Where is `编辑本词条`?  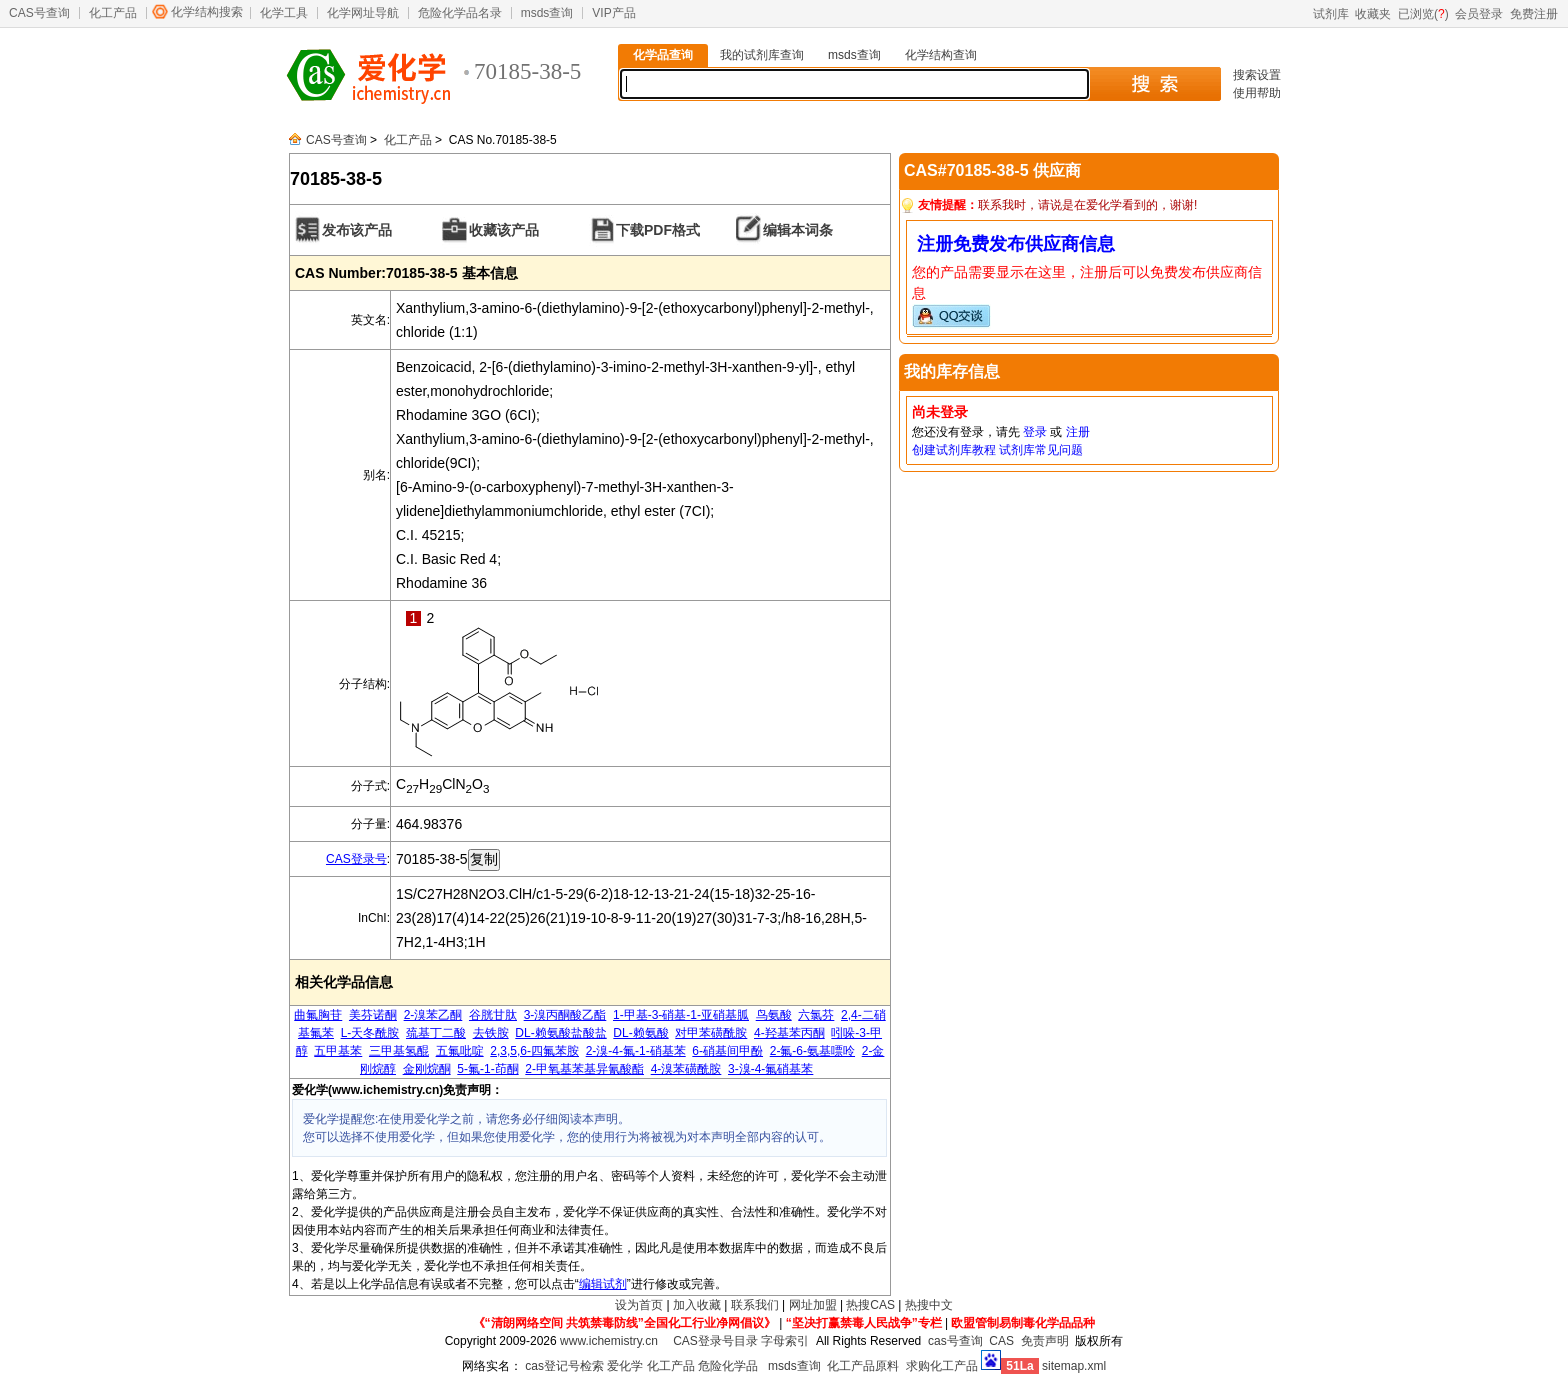
编辑本词条 is located at coordinates (798, 230).